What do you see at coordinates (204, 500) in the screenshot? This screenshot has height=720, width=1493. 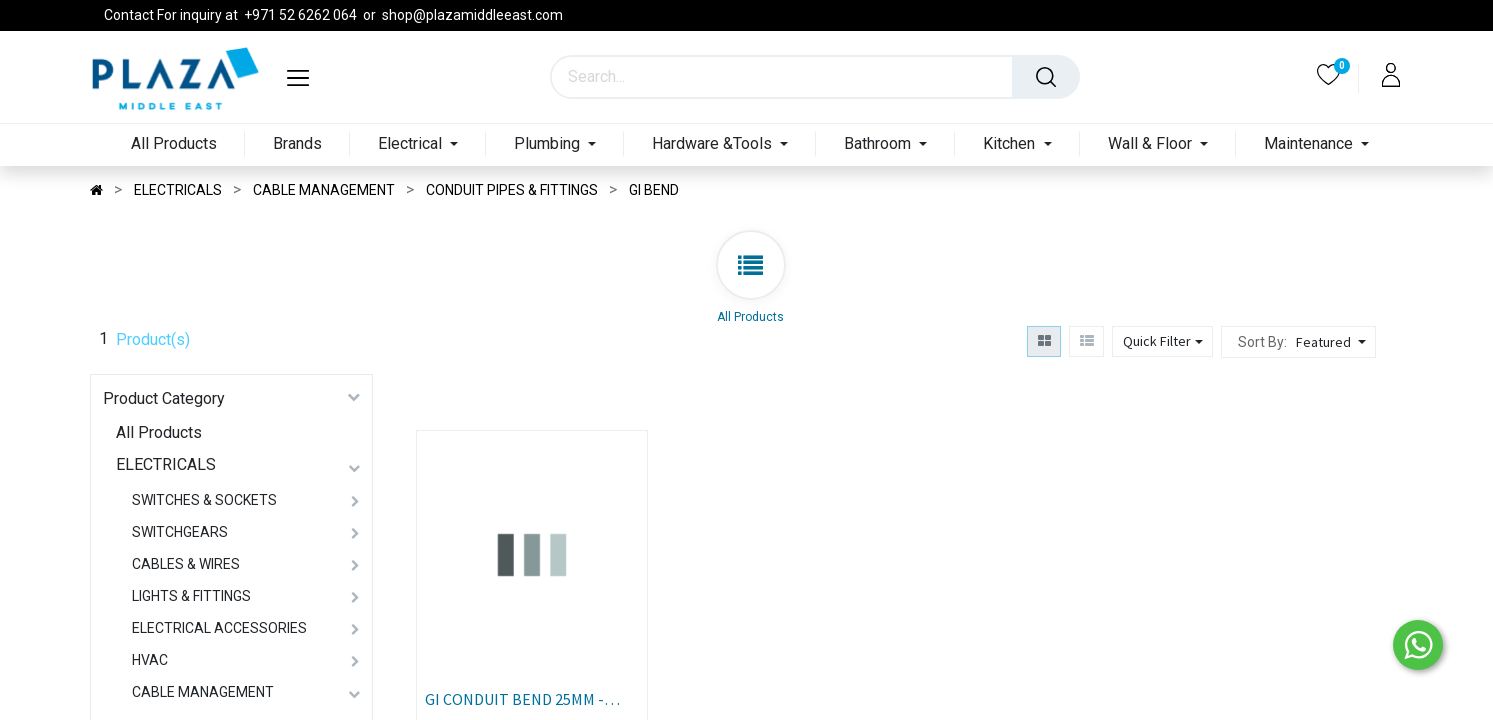 I see `SWITCHES & SOCKETS` at bounding box center [204, 500].